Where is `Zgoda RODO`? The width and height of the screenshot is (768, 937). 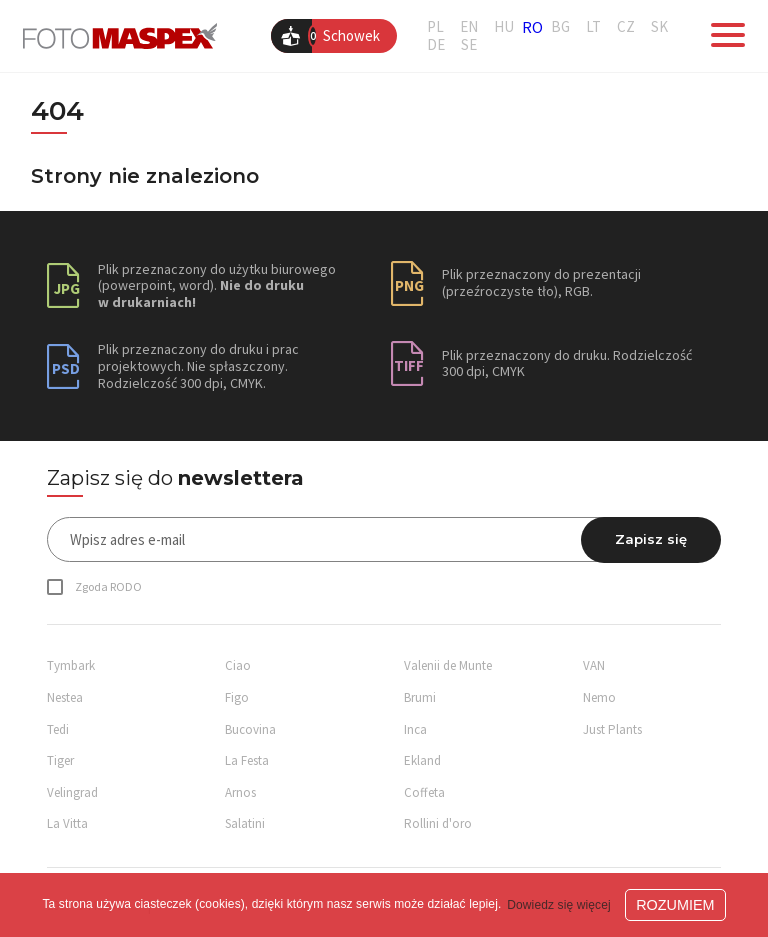
Zgoda RODO is located at coordinates (108, 586).